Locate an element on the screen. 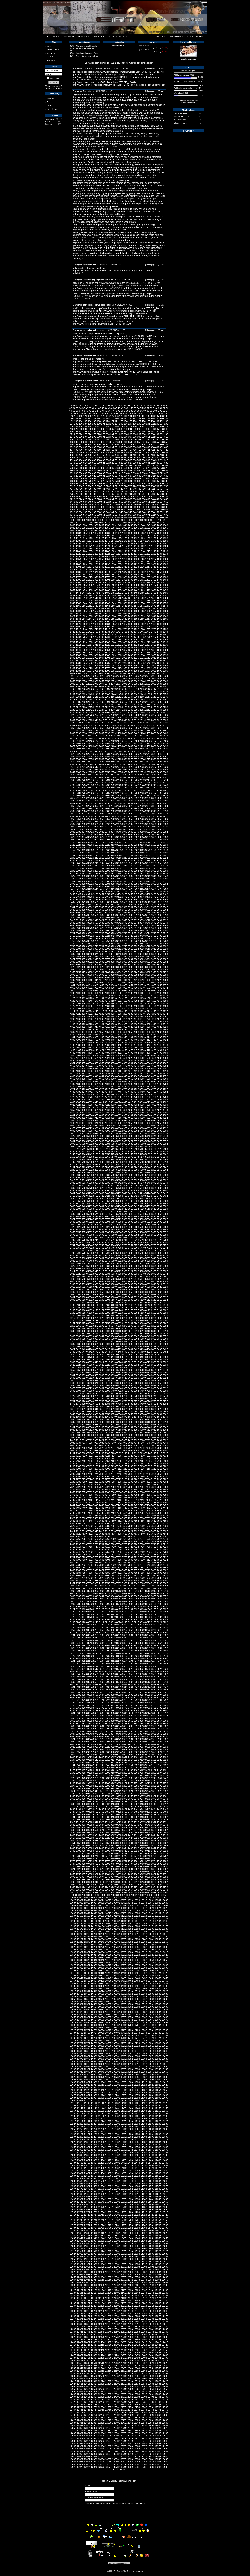  1527 is located at coordinates (84, 600).